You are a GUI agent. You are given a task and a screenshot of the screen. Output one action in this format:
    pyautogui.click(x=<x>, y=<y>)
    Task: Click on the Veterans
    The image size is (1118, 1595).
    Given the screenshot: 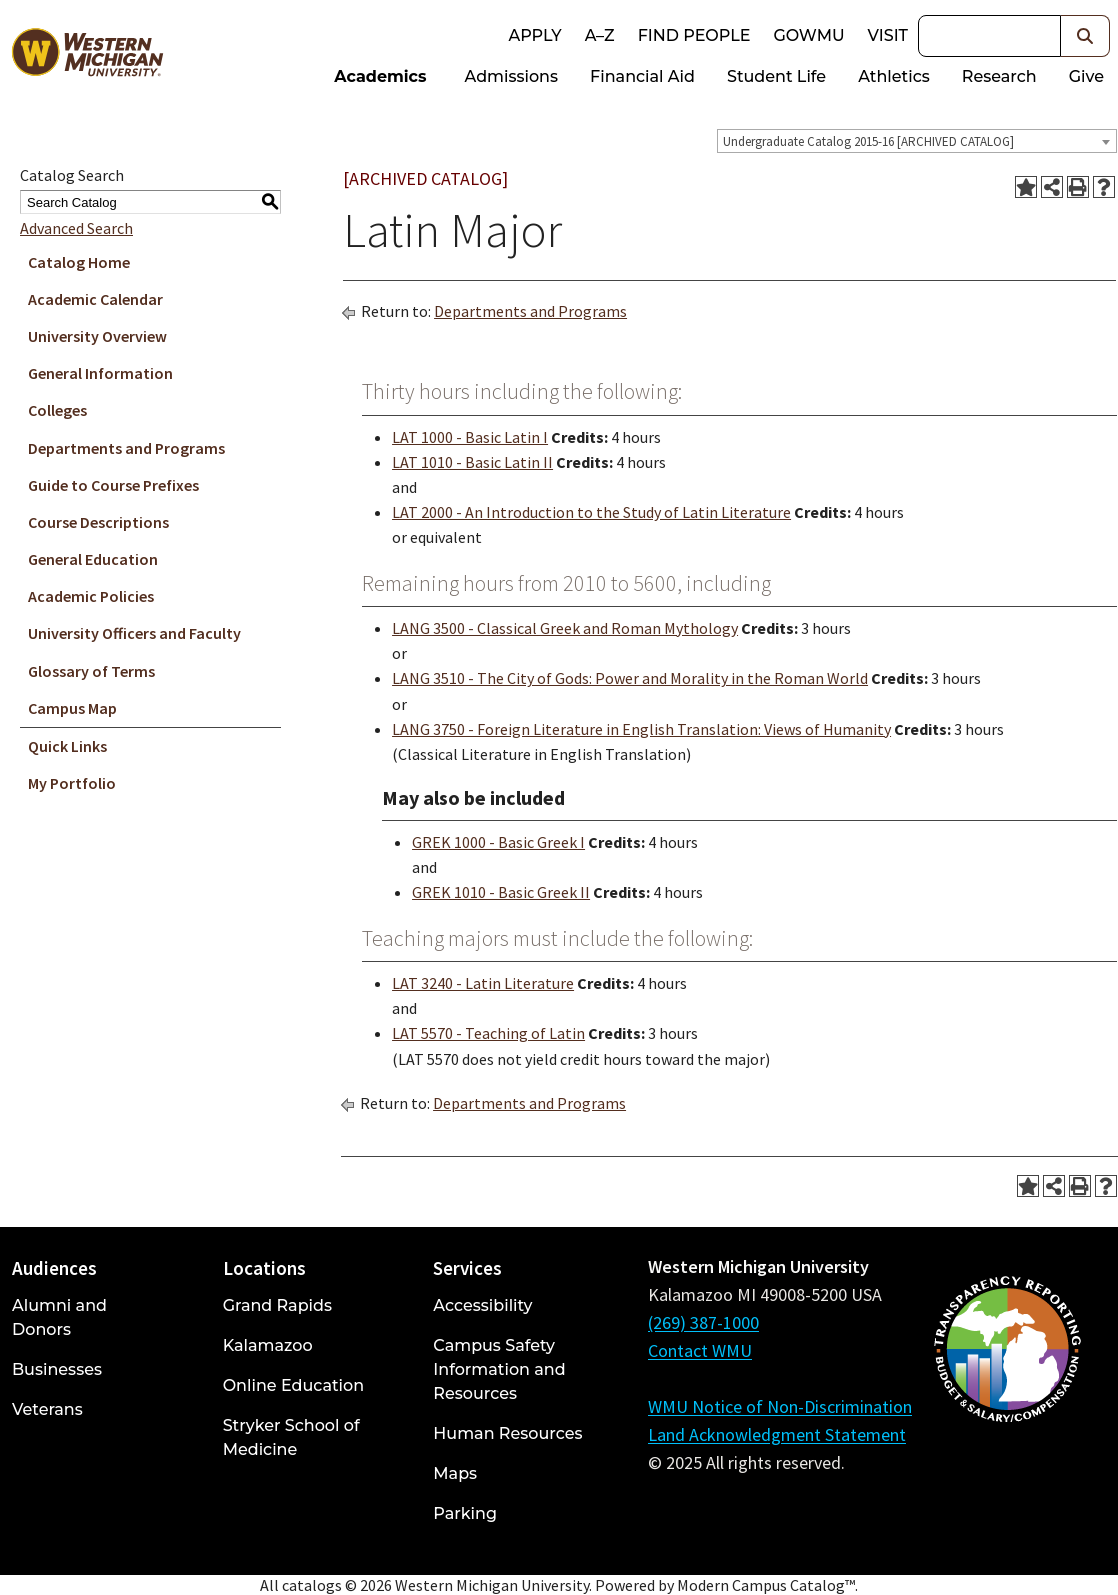 What is the action you would take?
    pyautogui.click(x=47, y=1409)
    